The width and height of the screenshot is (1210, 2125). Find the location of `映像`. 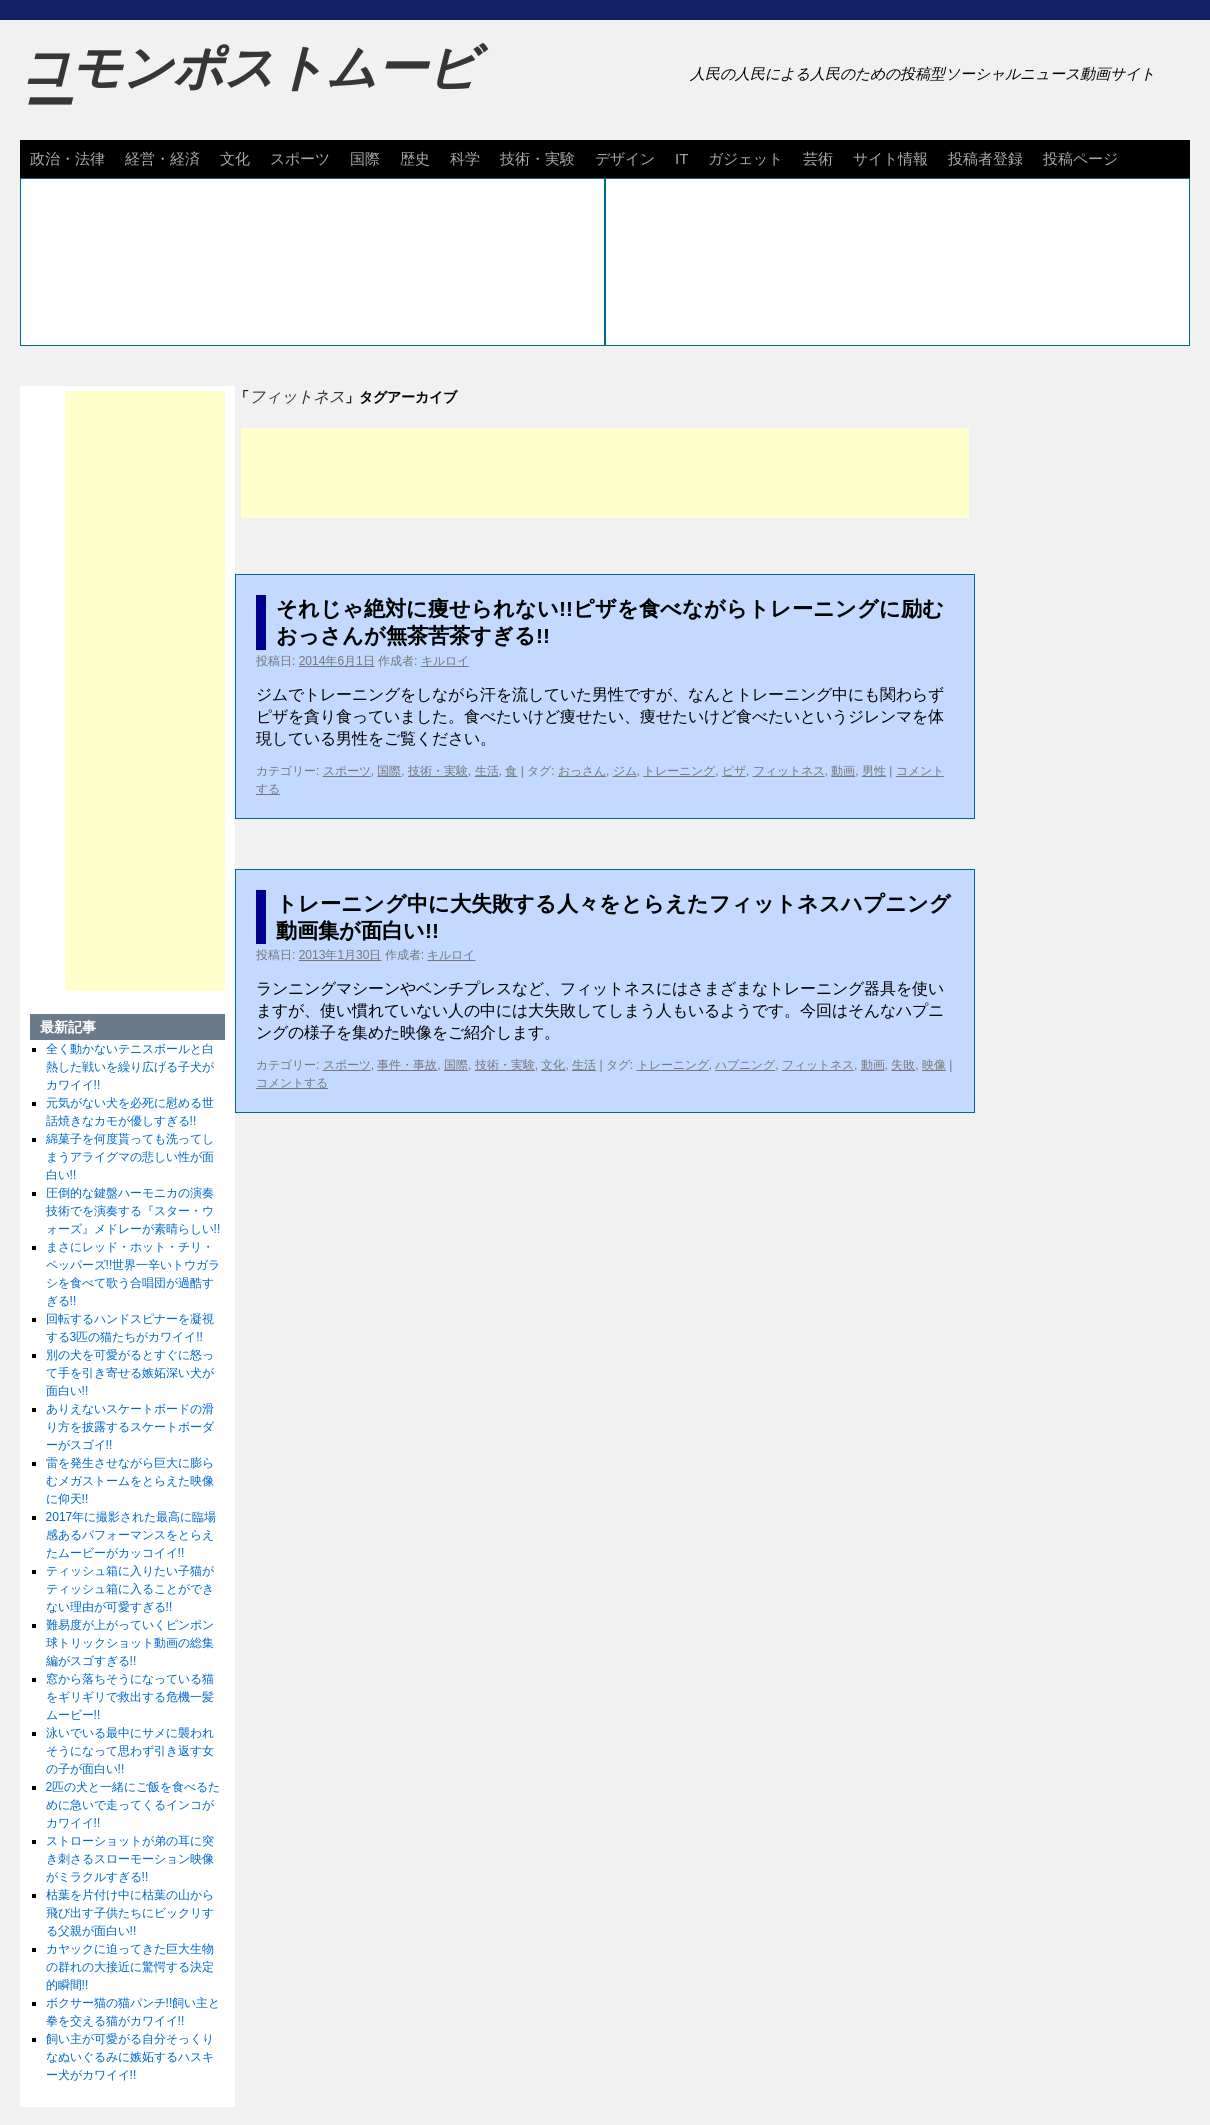

映像 is located at coordinates (934, 1065).